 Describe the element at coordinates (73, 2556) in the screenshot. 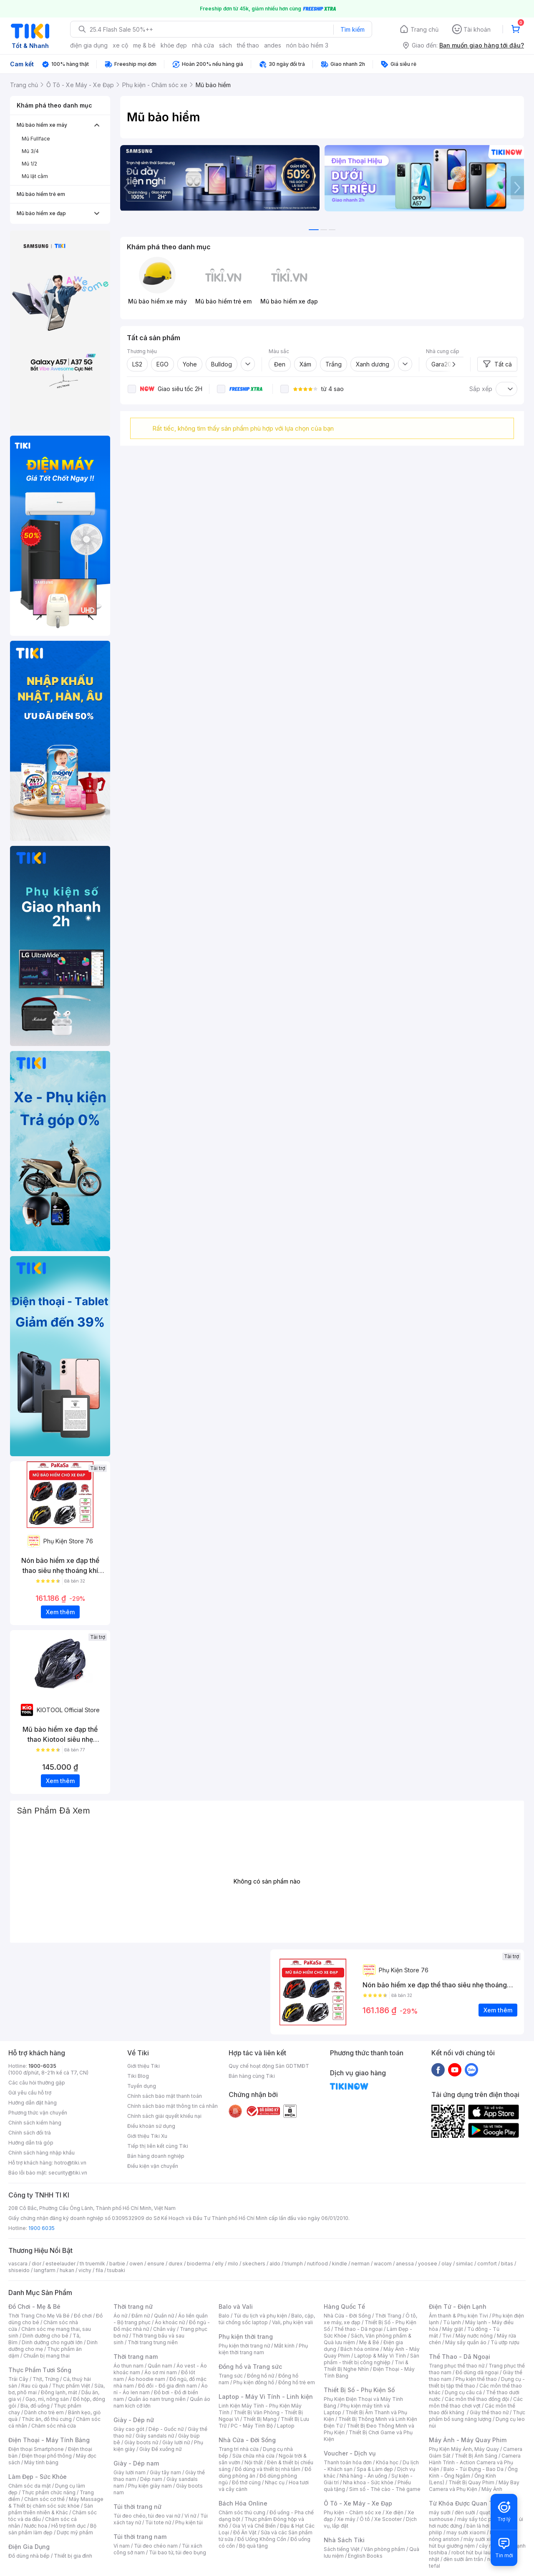

I see `Thiết bị gia đình` at that location.